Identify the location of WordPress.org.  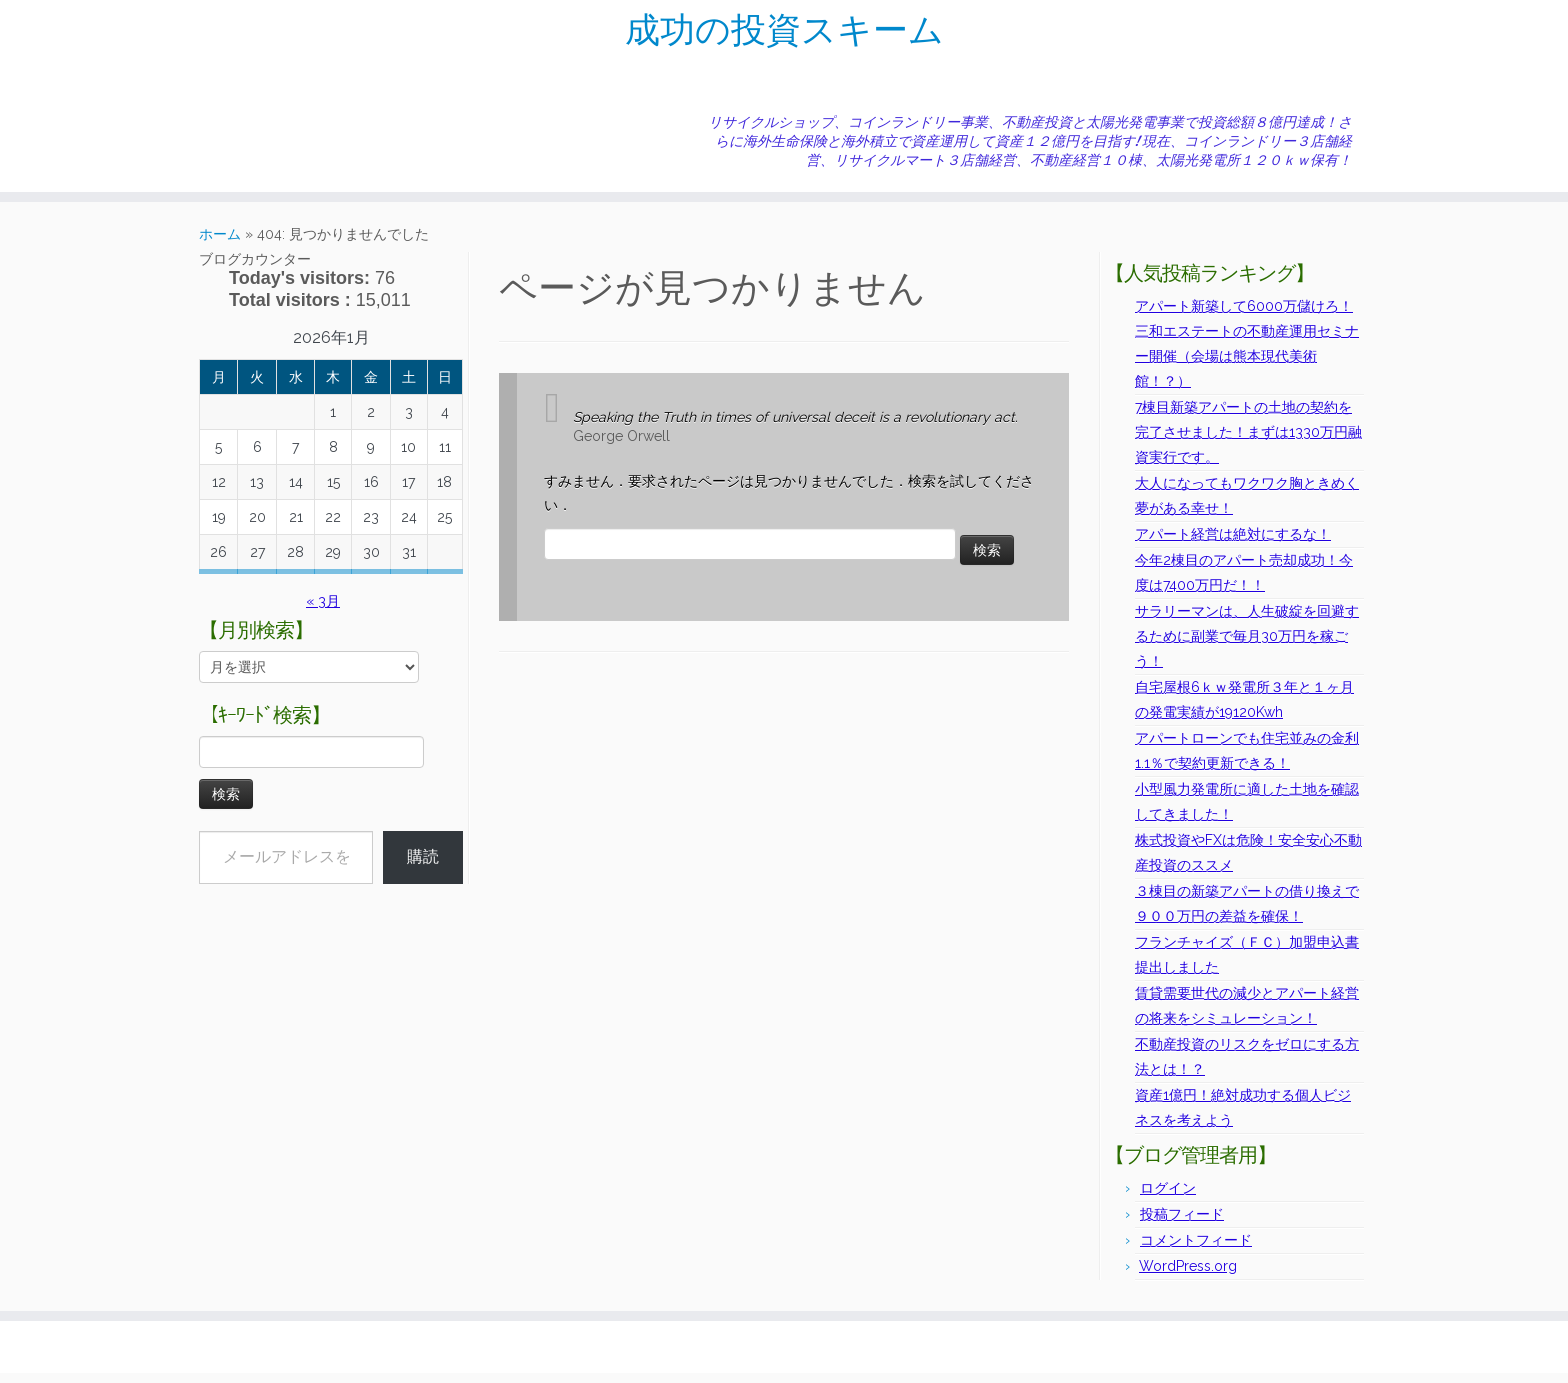
(1188, 1276).